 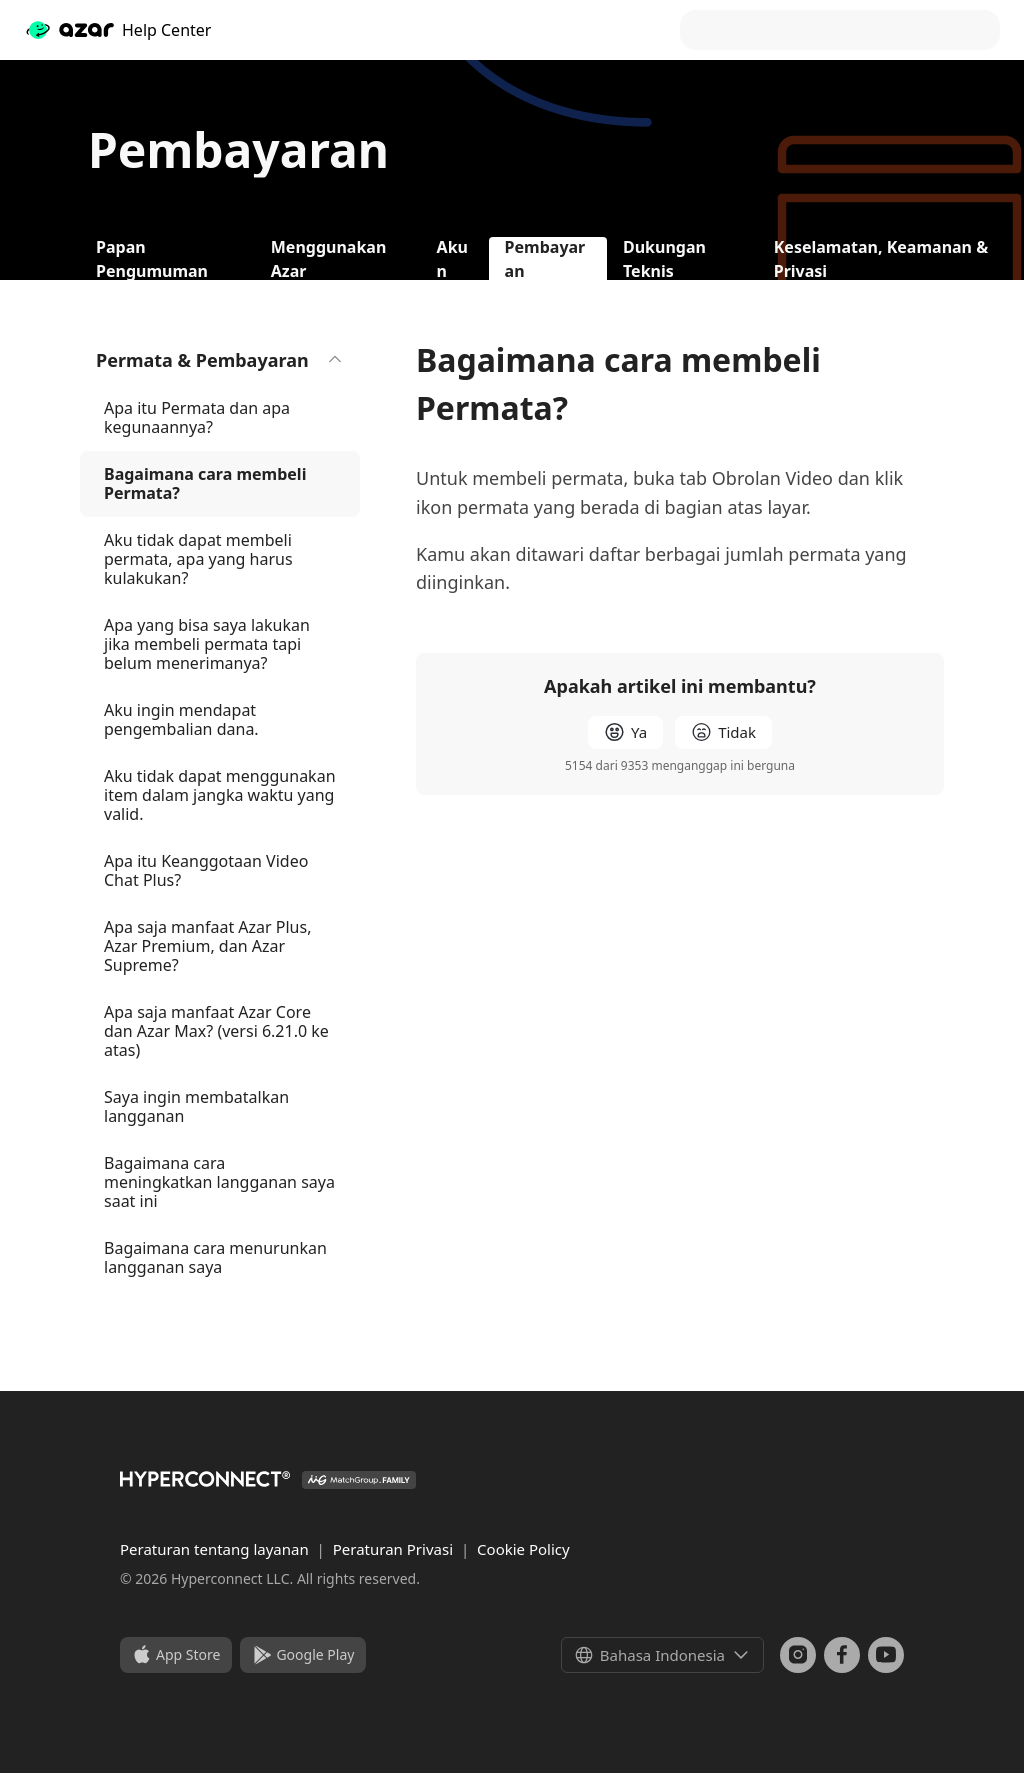 I want to click on Aku tidak dapat menggunakan item dalam jangka waktu yang valid., so click(x=220, y=795).